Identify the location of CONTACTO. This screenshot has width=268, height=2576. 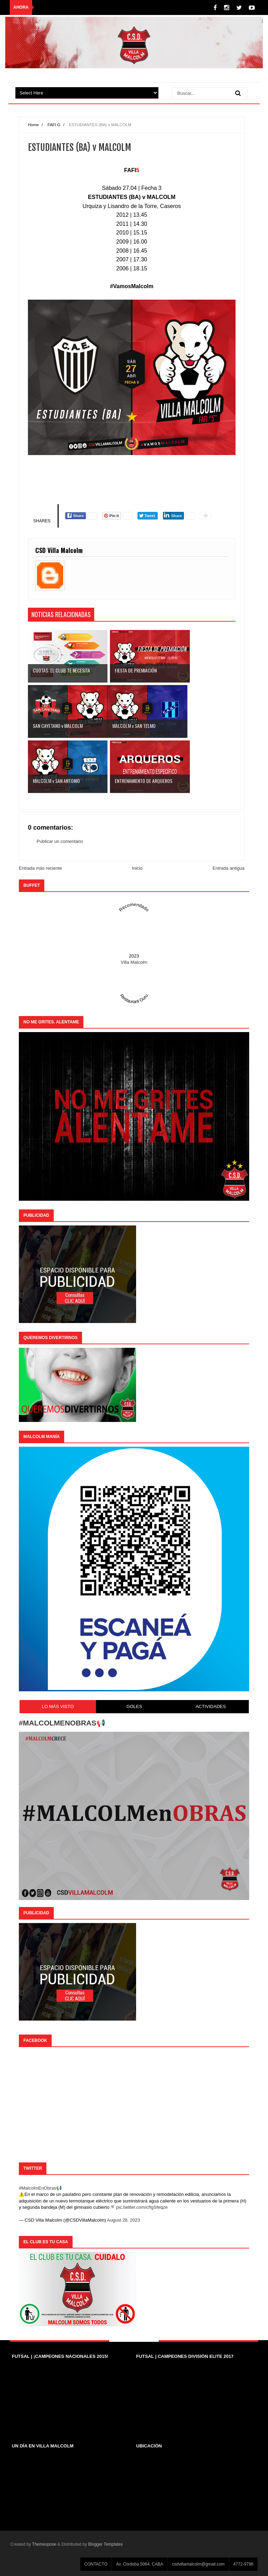
(95, 2564).